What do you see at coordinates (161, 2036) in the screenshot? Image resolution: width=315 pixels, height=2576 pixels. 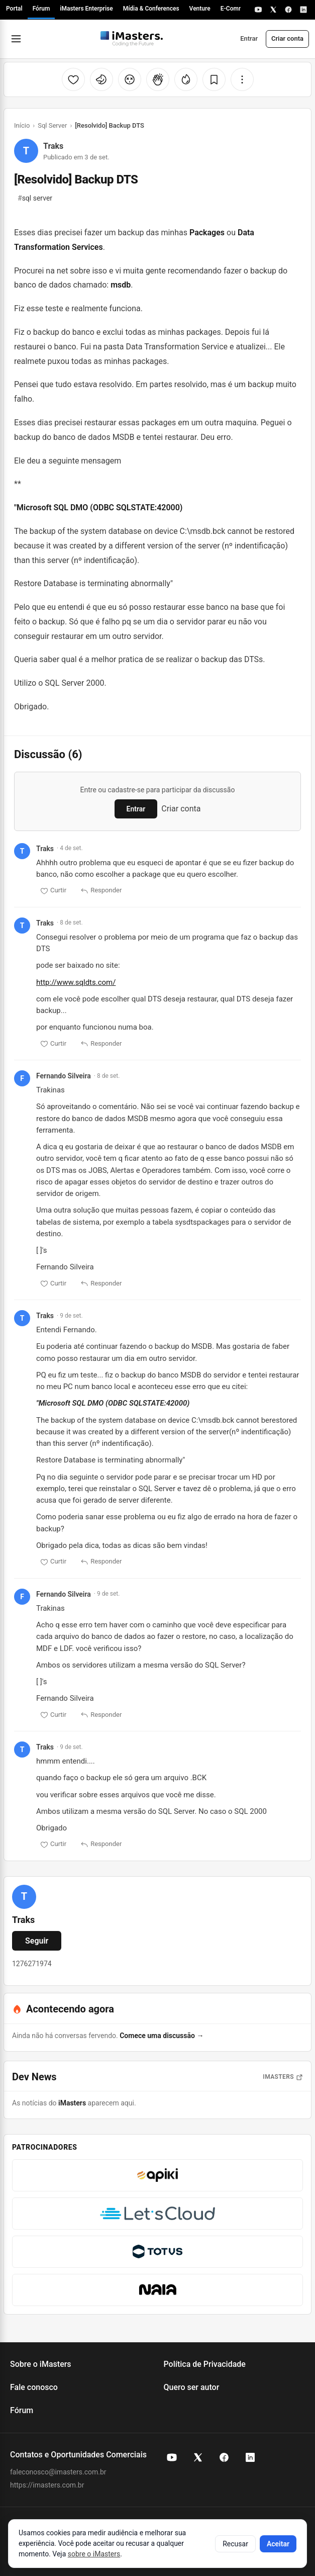 I see `Comece uma discussão →` at bounding box center [161, 2036].